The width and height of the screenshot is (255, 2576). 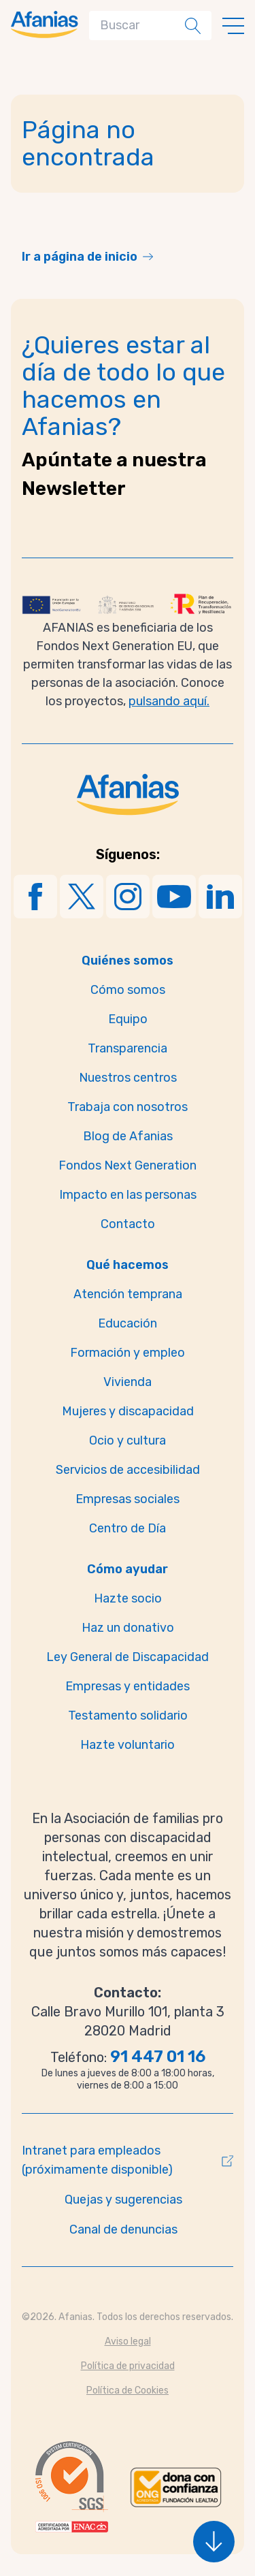 What do you see at coordinates (128, 1019) in the screenshot?
I see `Equipo` at bounding box center [128, 1019].